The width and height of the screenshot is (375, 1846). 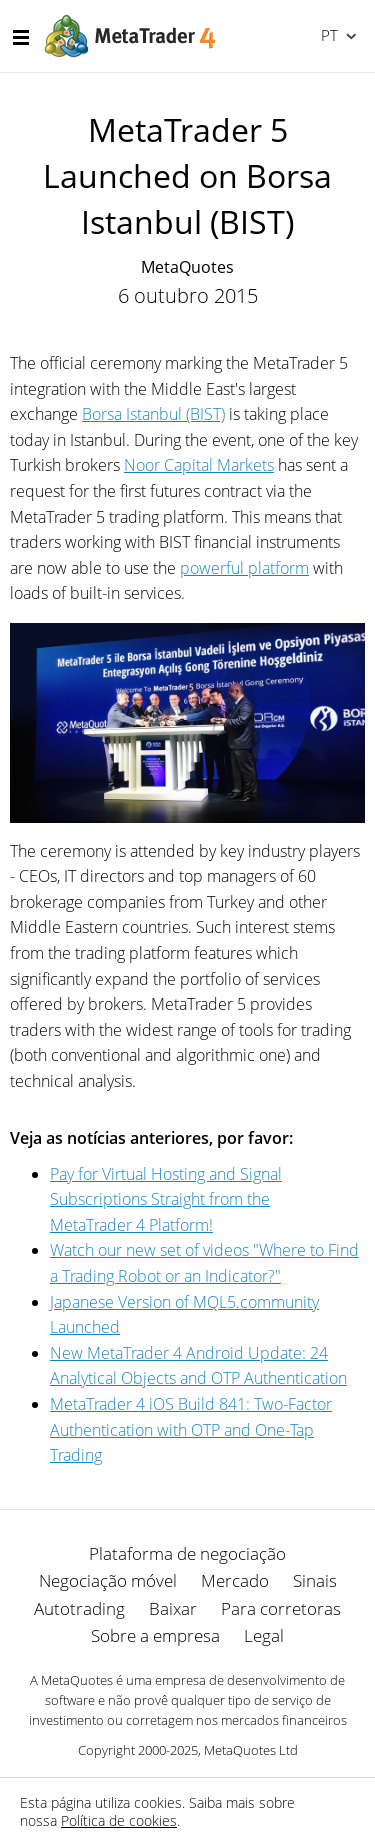 What do you see at coordinates (244, 568) in the screenshot?
I see `powerful platform` at bounding box center [244, 568].